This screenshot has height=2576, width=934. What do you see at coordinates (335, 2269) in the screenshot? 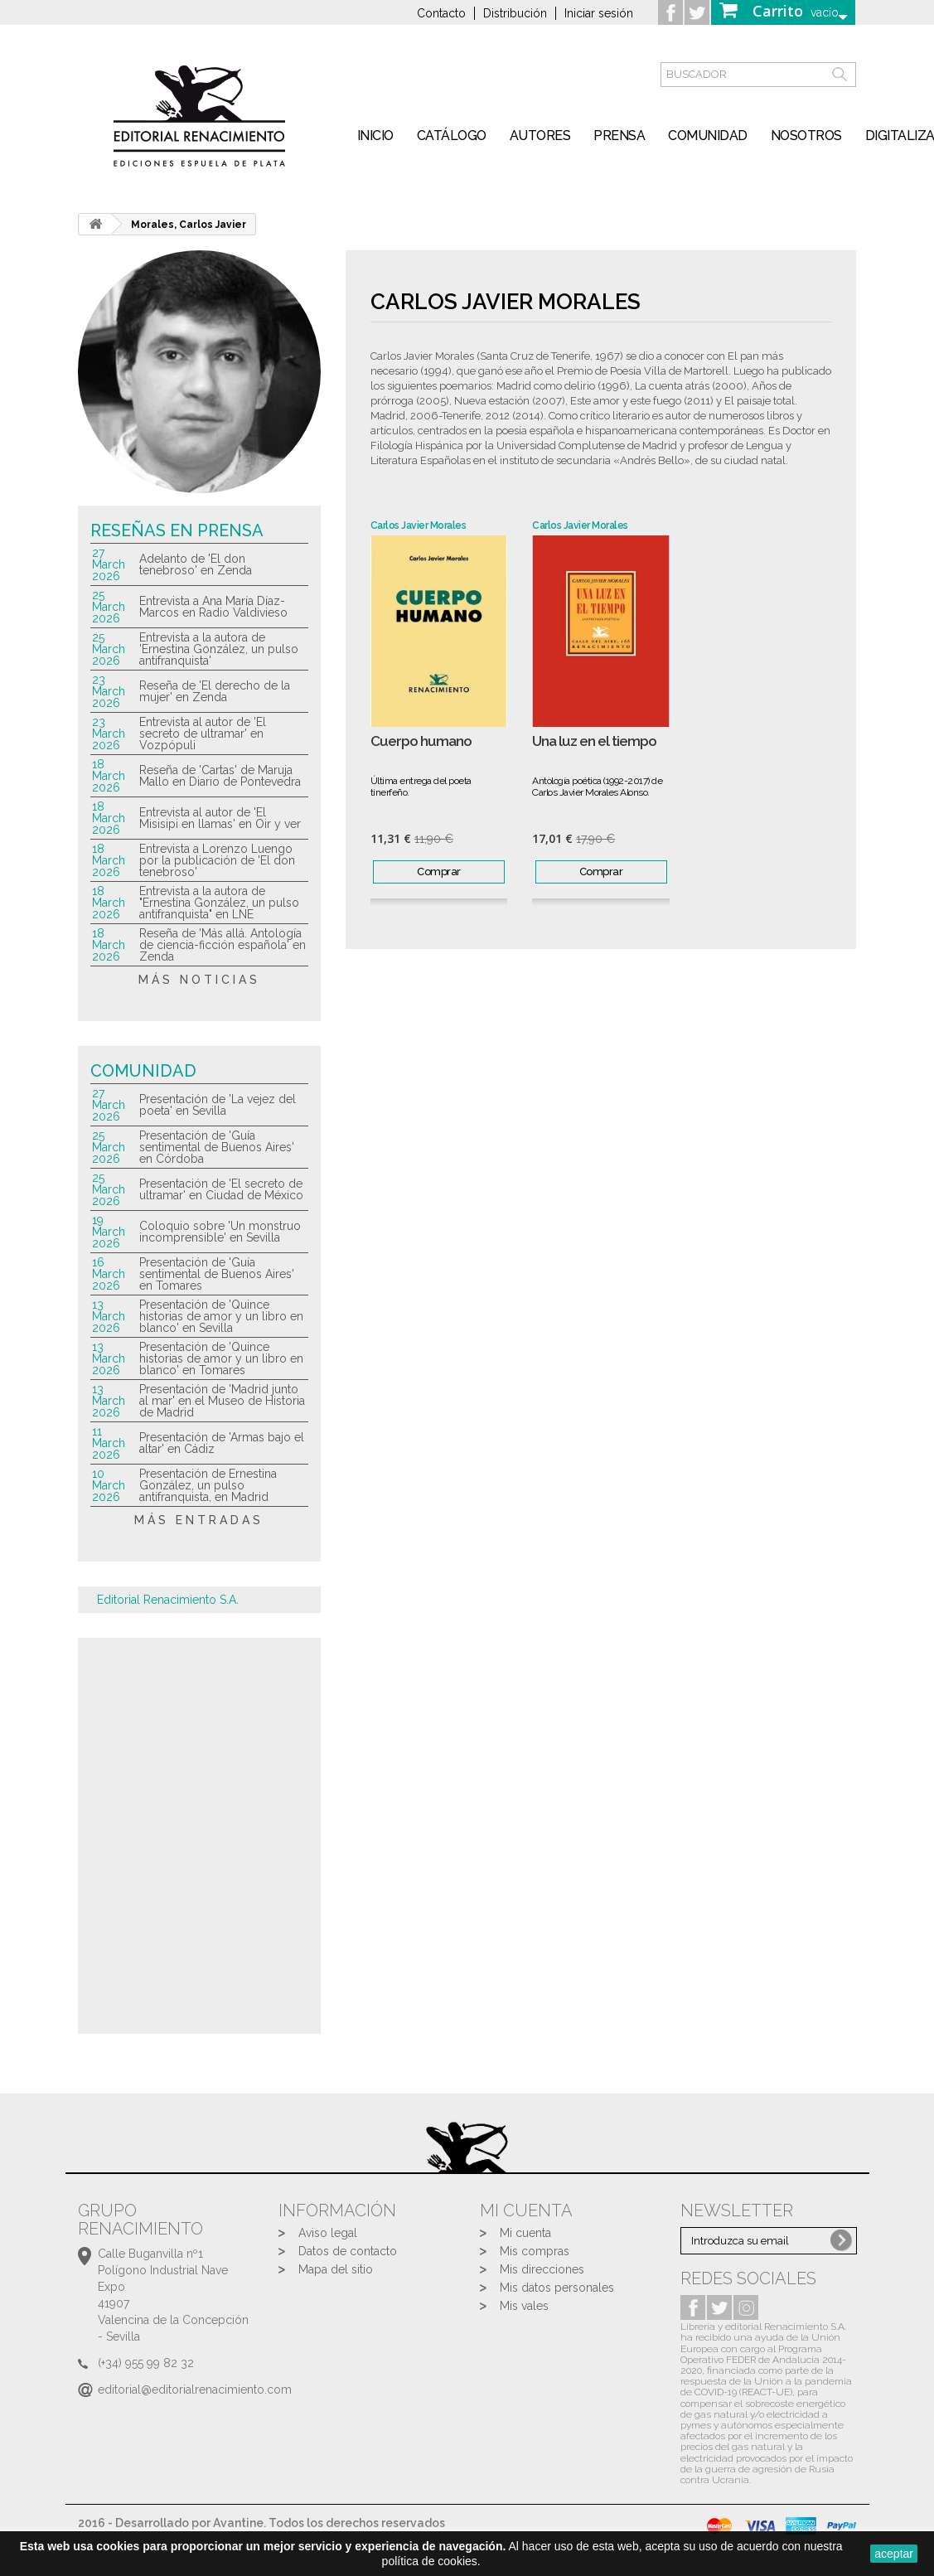
I see `Mapa del sitio` at bounding box center [335, 2269].